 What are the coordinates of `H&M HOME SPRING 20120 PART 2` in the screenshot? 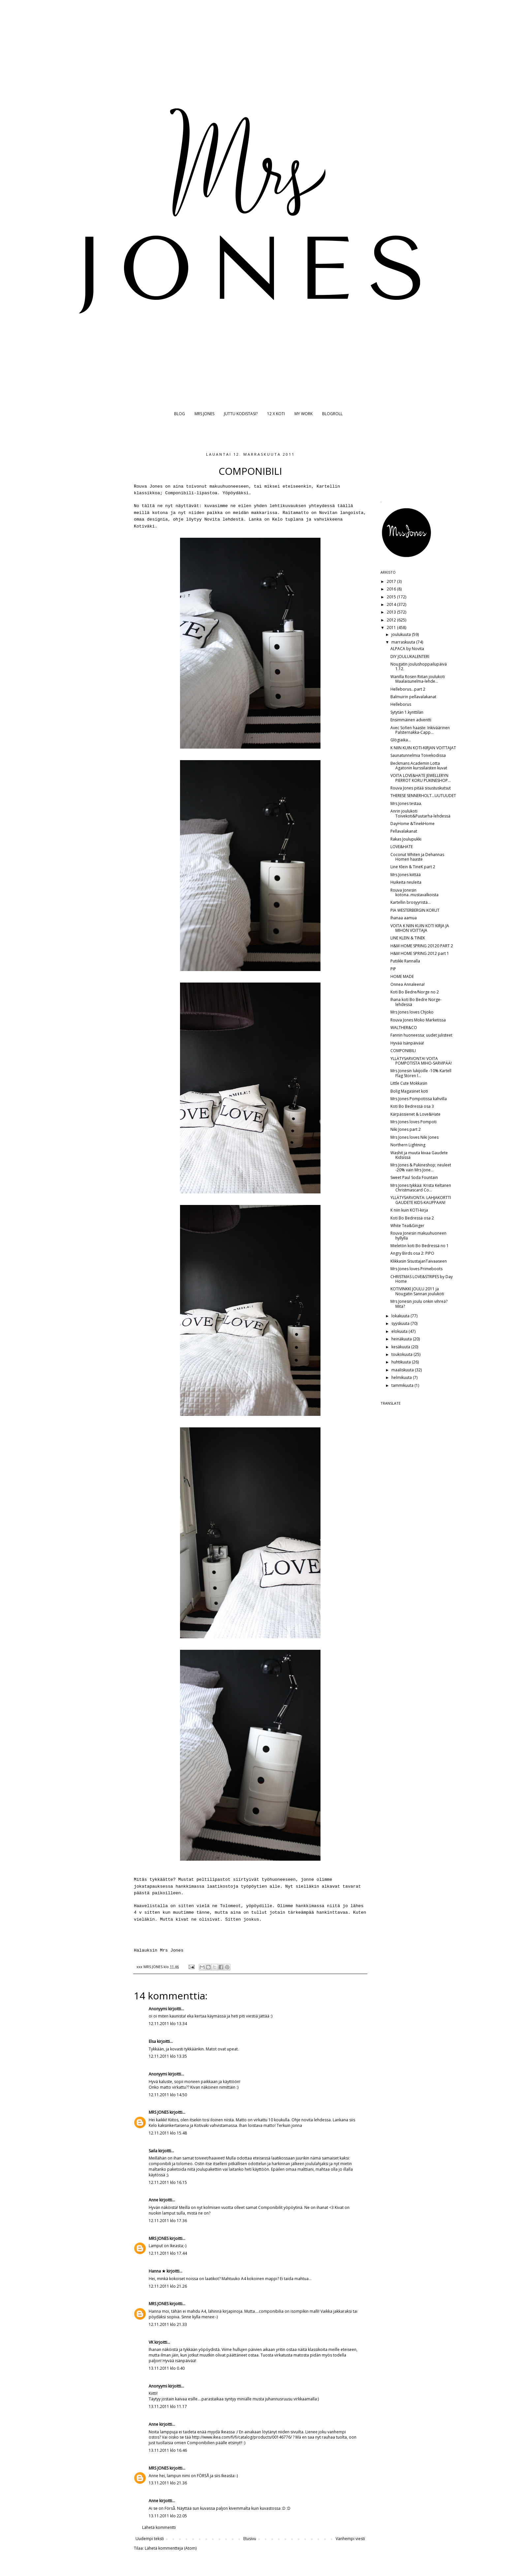 It's located at (421, 946).